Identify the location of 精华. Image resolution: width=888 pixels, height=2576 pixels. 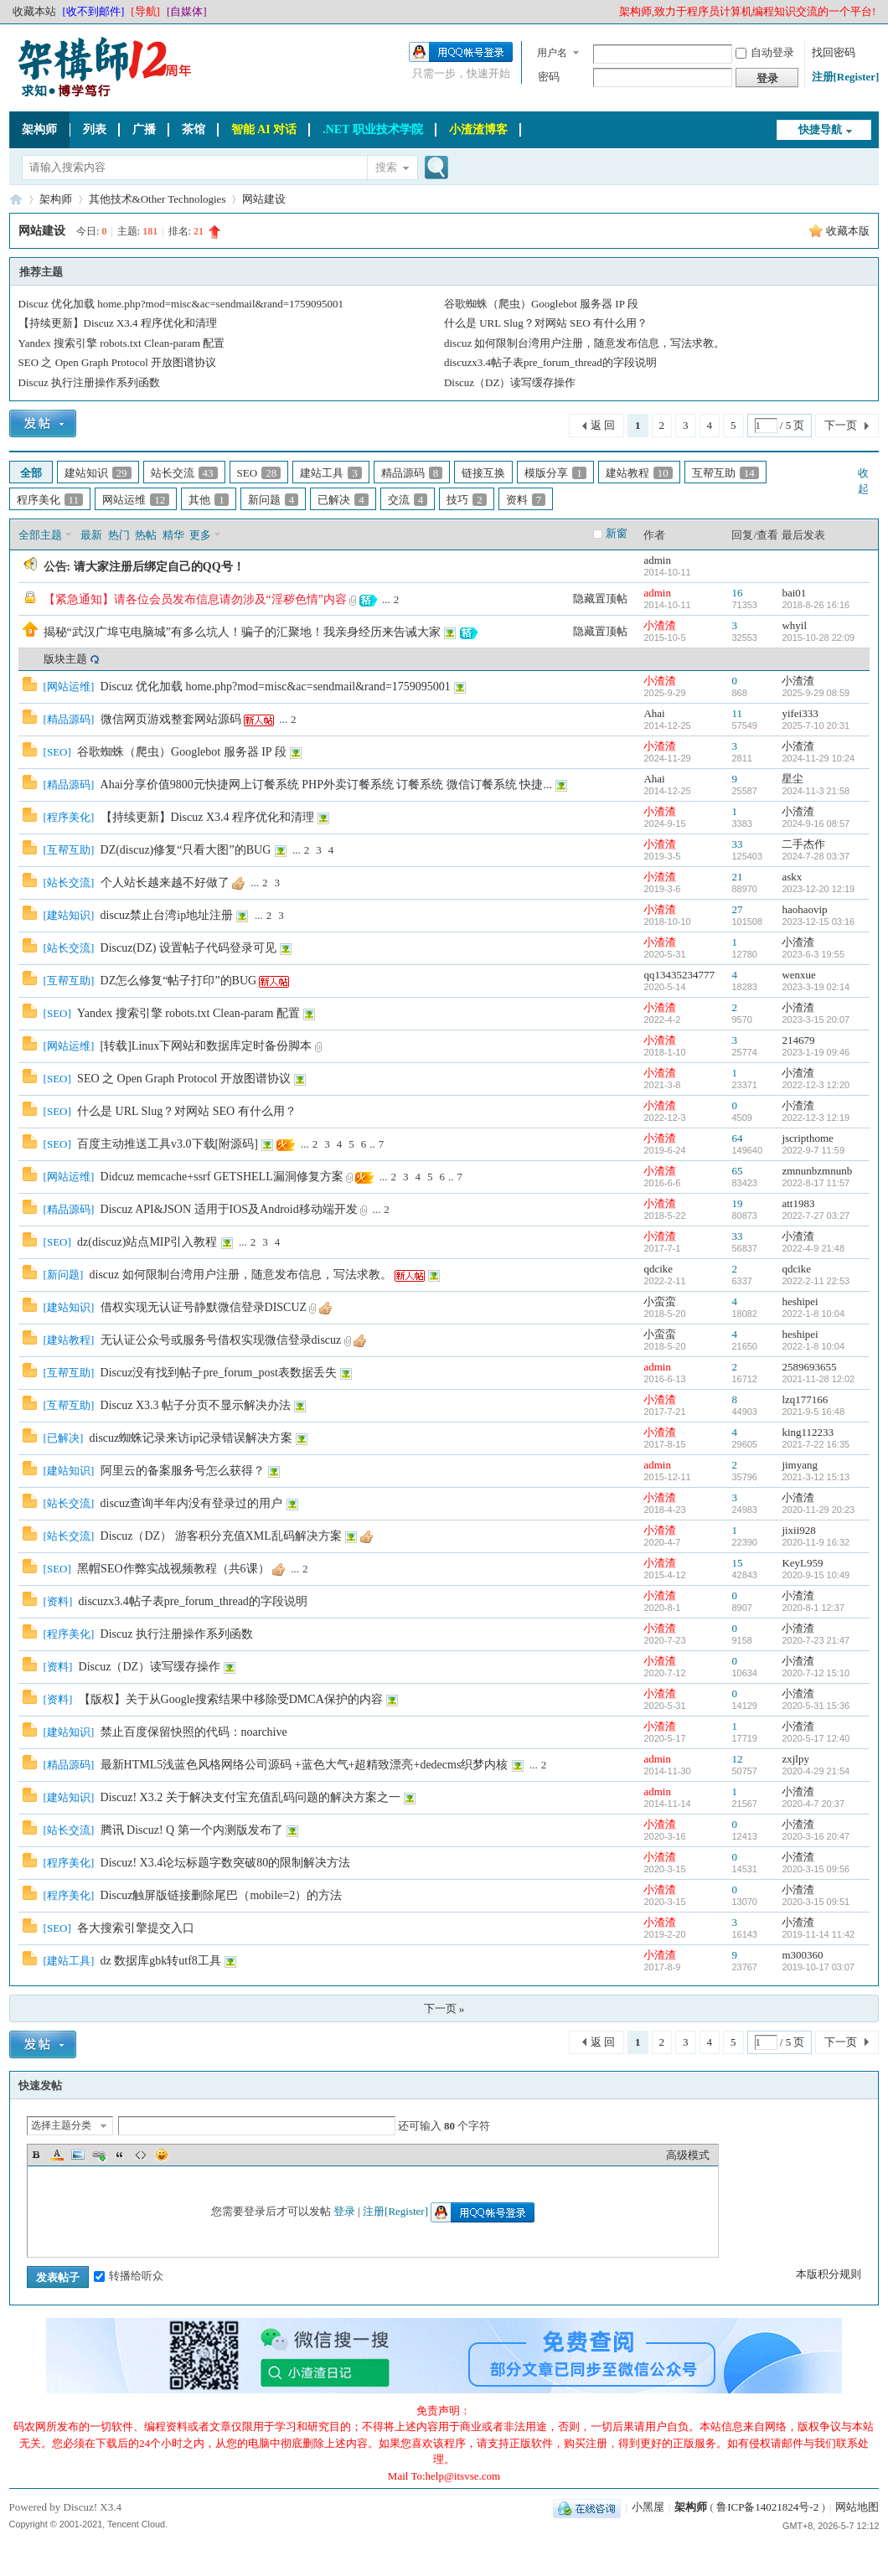
(173, 535).